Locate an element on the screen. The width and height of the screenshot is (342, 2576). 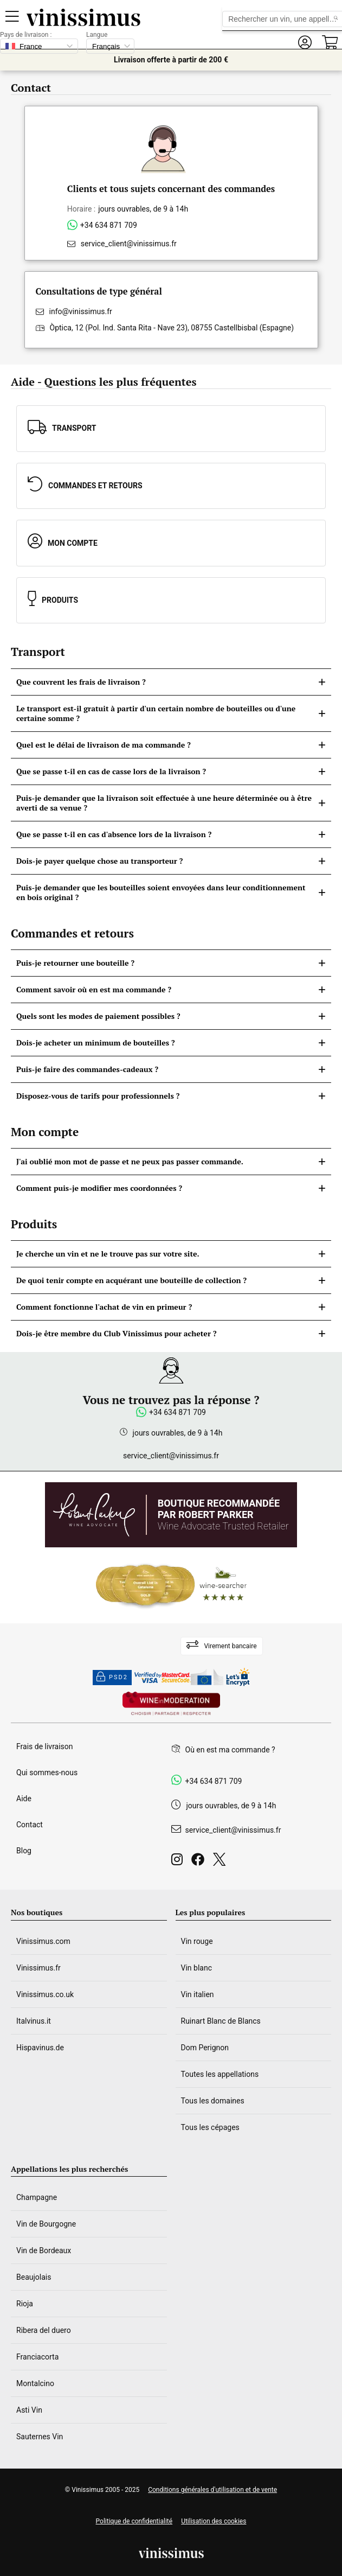
Politique de confidentialité is located at coordinates (134, 2521).